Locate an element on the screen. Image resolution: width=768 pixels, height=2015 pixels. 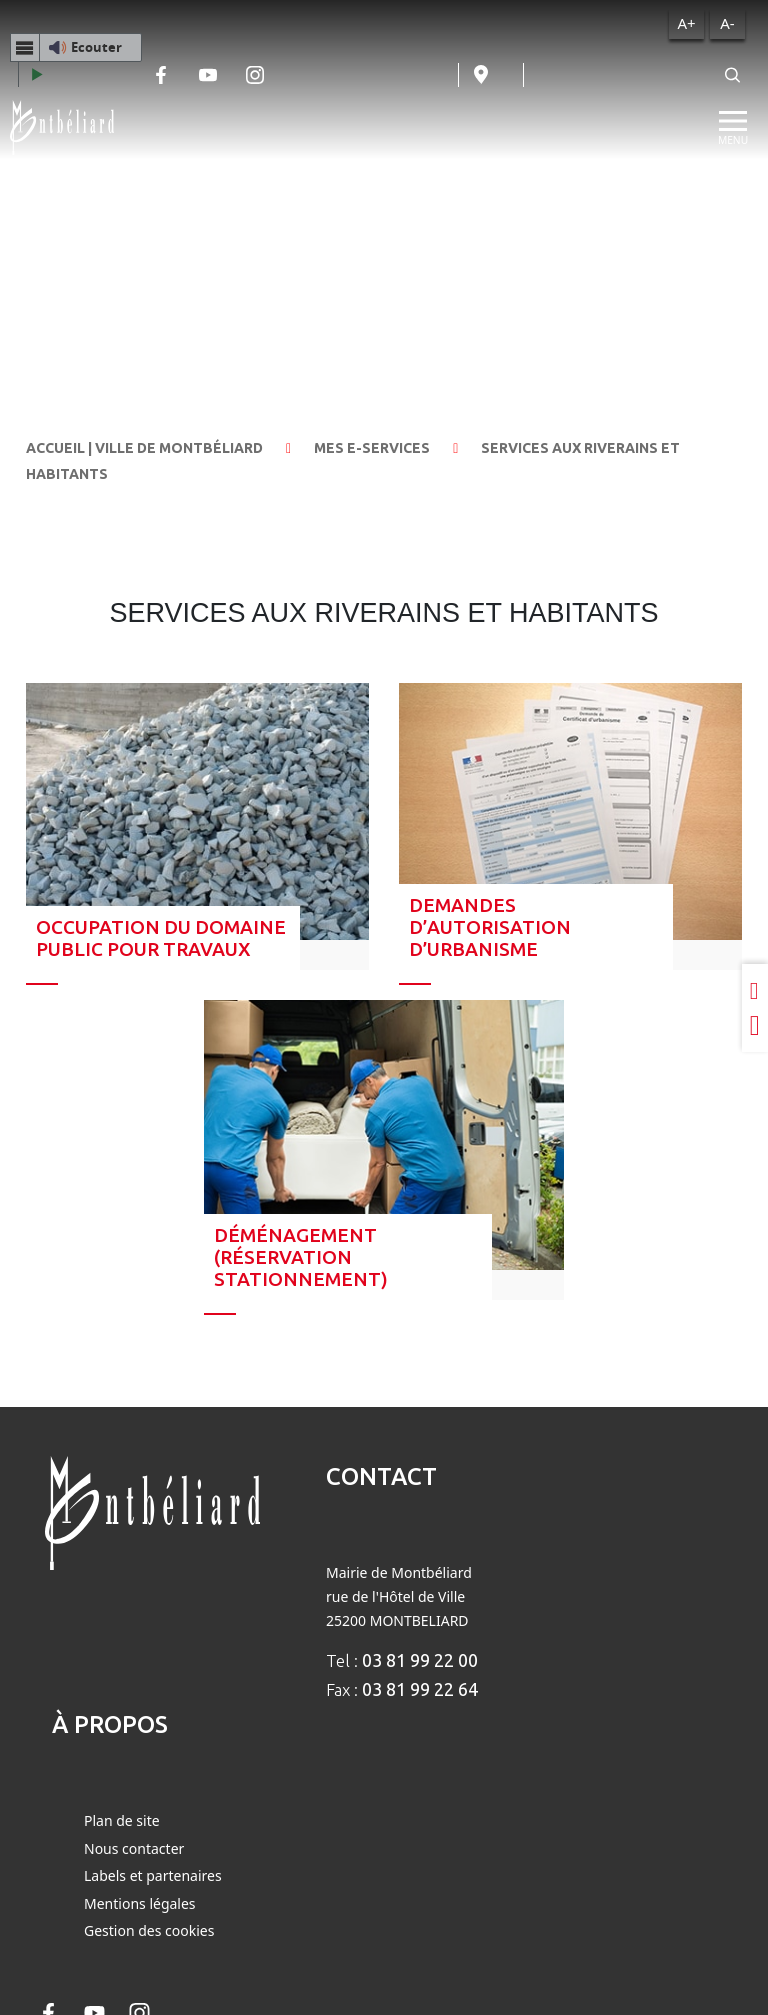
[Partager sur LinkedIn] is located at coordinates (755, 990).